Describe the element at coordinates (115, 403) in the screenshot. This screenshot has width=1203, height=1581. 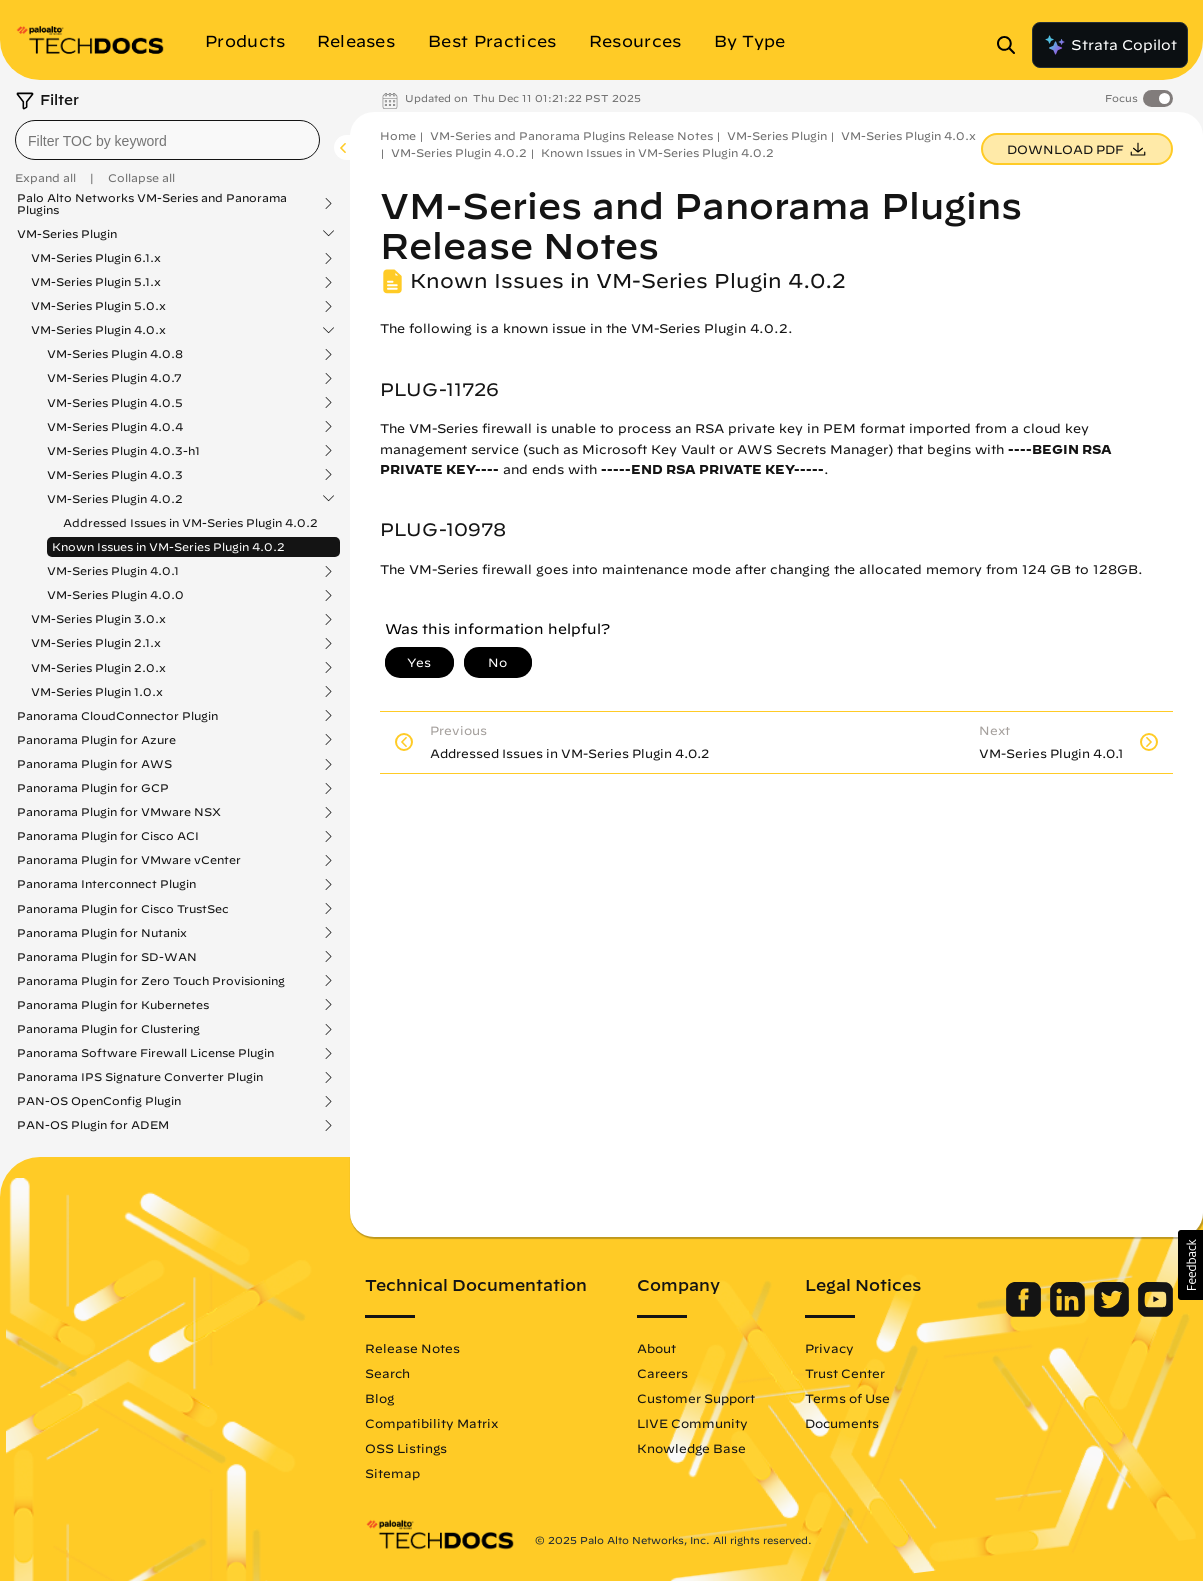
I see `VM-Series Plugin 4.0.5` at that location.